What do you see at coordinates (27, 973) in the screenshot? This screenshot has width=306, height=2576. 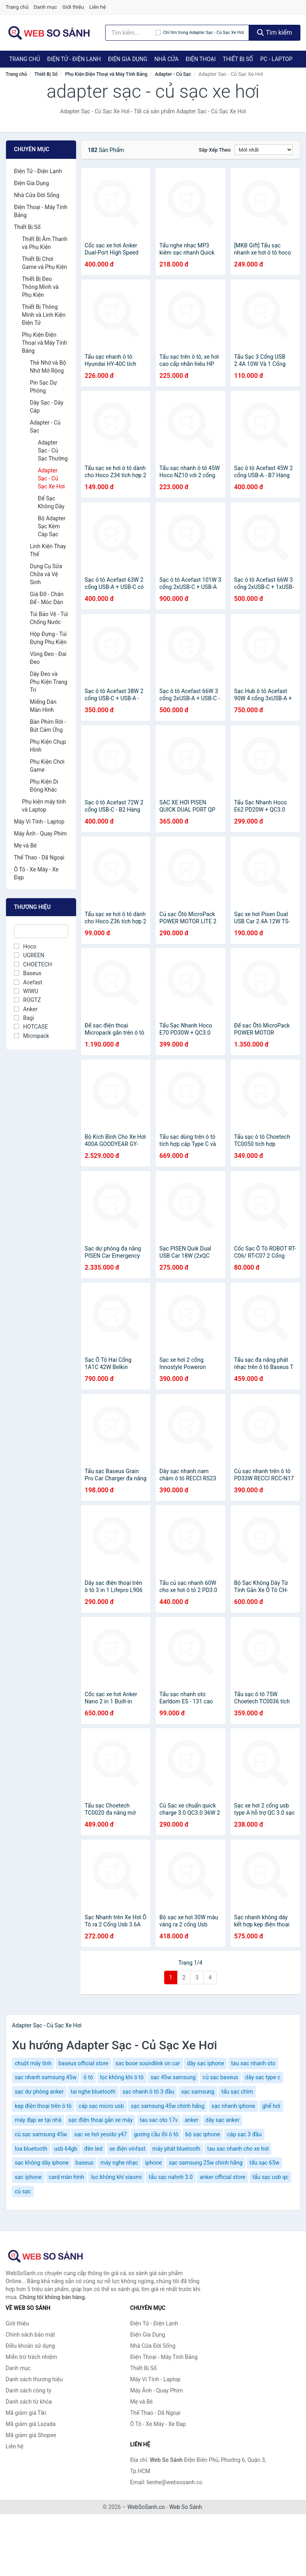 I see `Baseus` at bounding box center [27, 973].